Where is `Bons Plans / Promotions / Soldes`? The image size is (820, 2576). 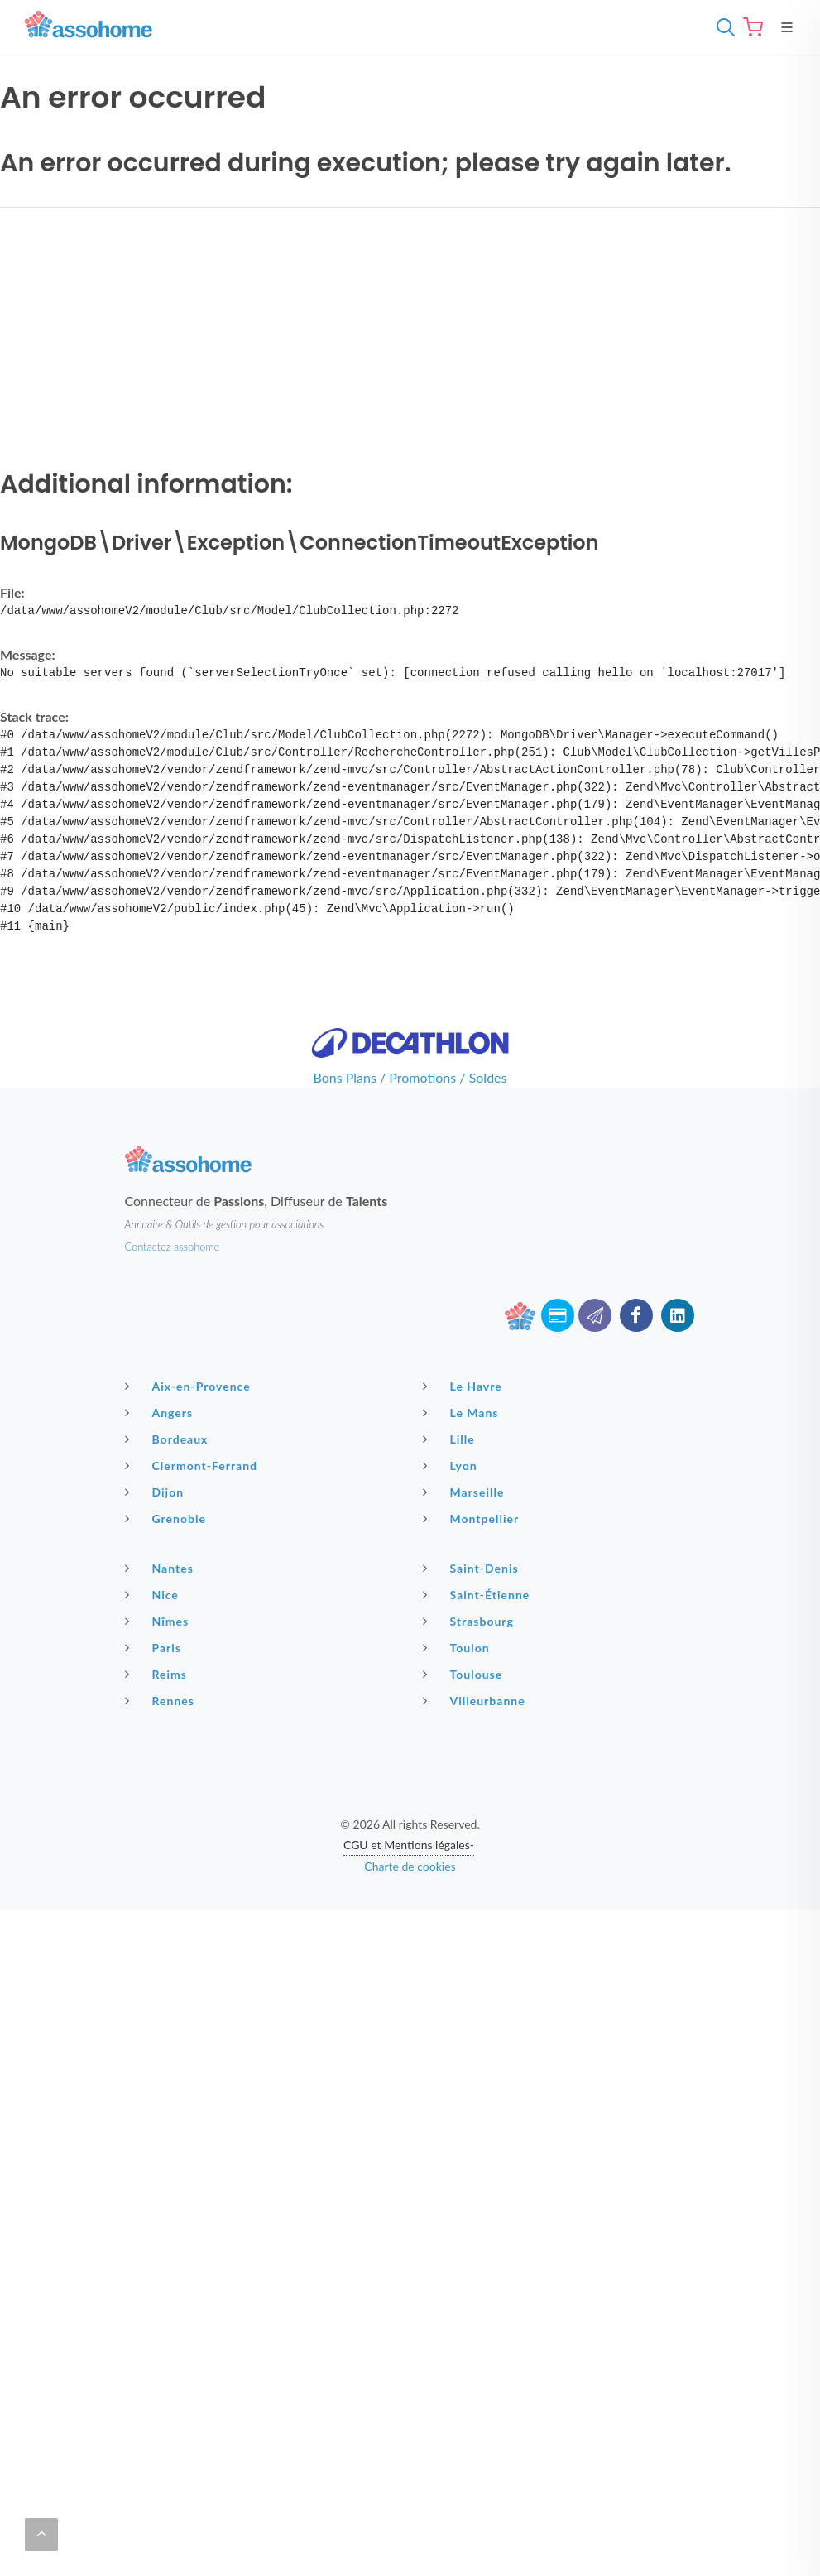 Bons Plans / Promotions / Soldes is located at coordinates (410, 1077).